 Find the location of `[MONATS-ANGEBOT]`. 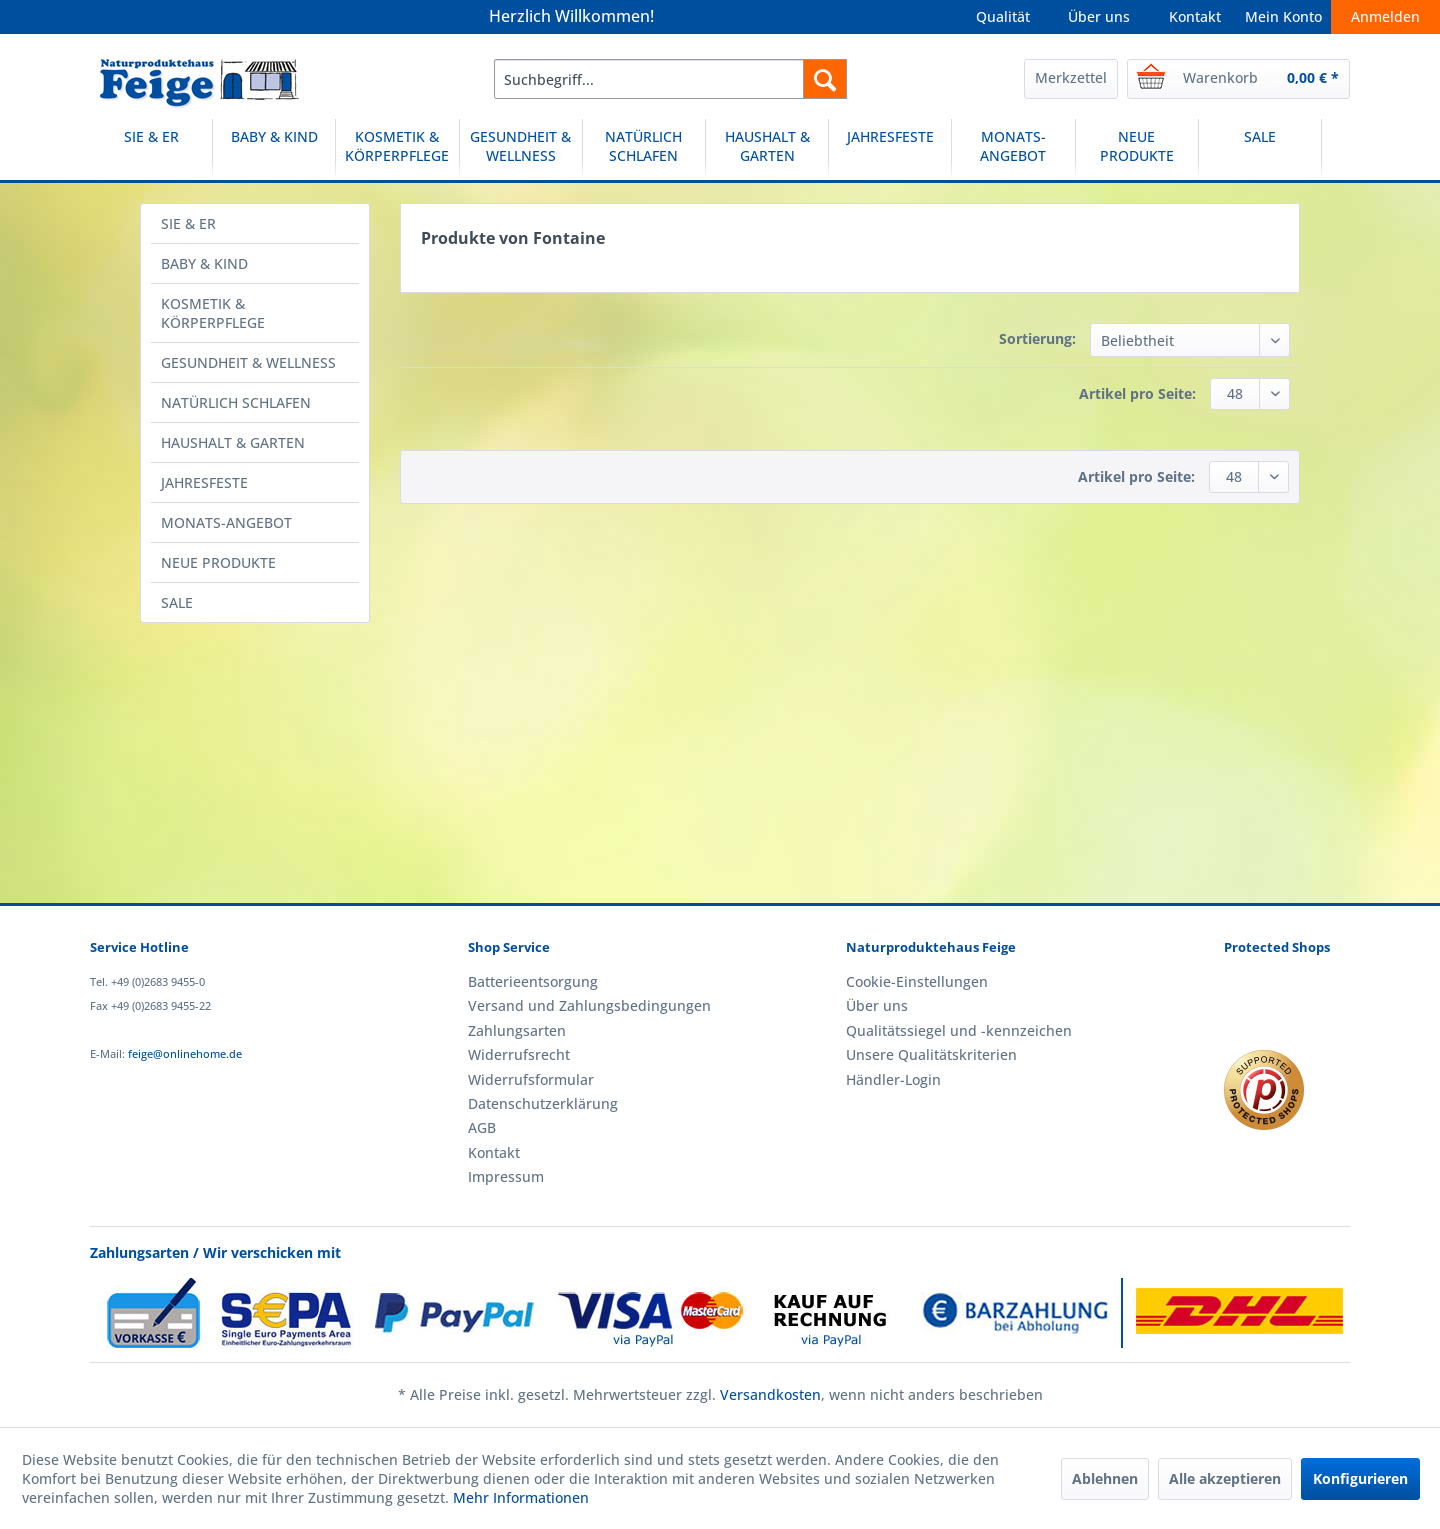

[MONATS-ANGEBOT] is located at coordinates (1013, 149).